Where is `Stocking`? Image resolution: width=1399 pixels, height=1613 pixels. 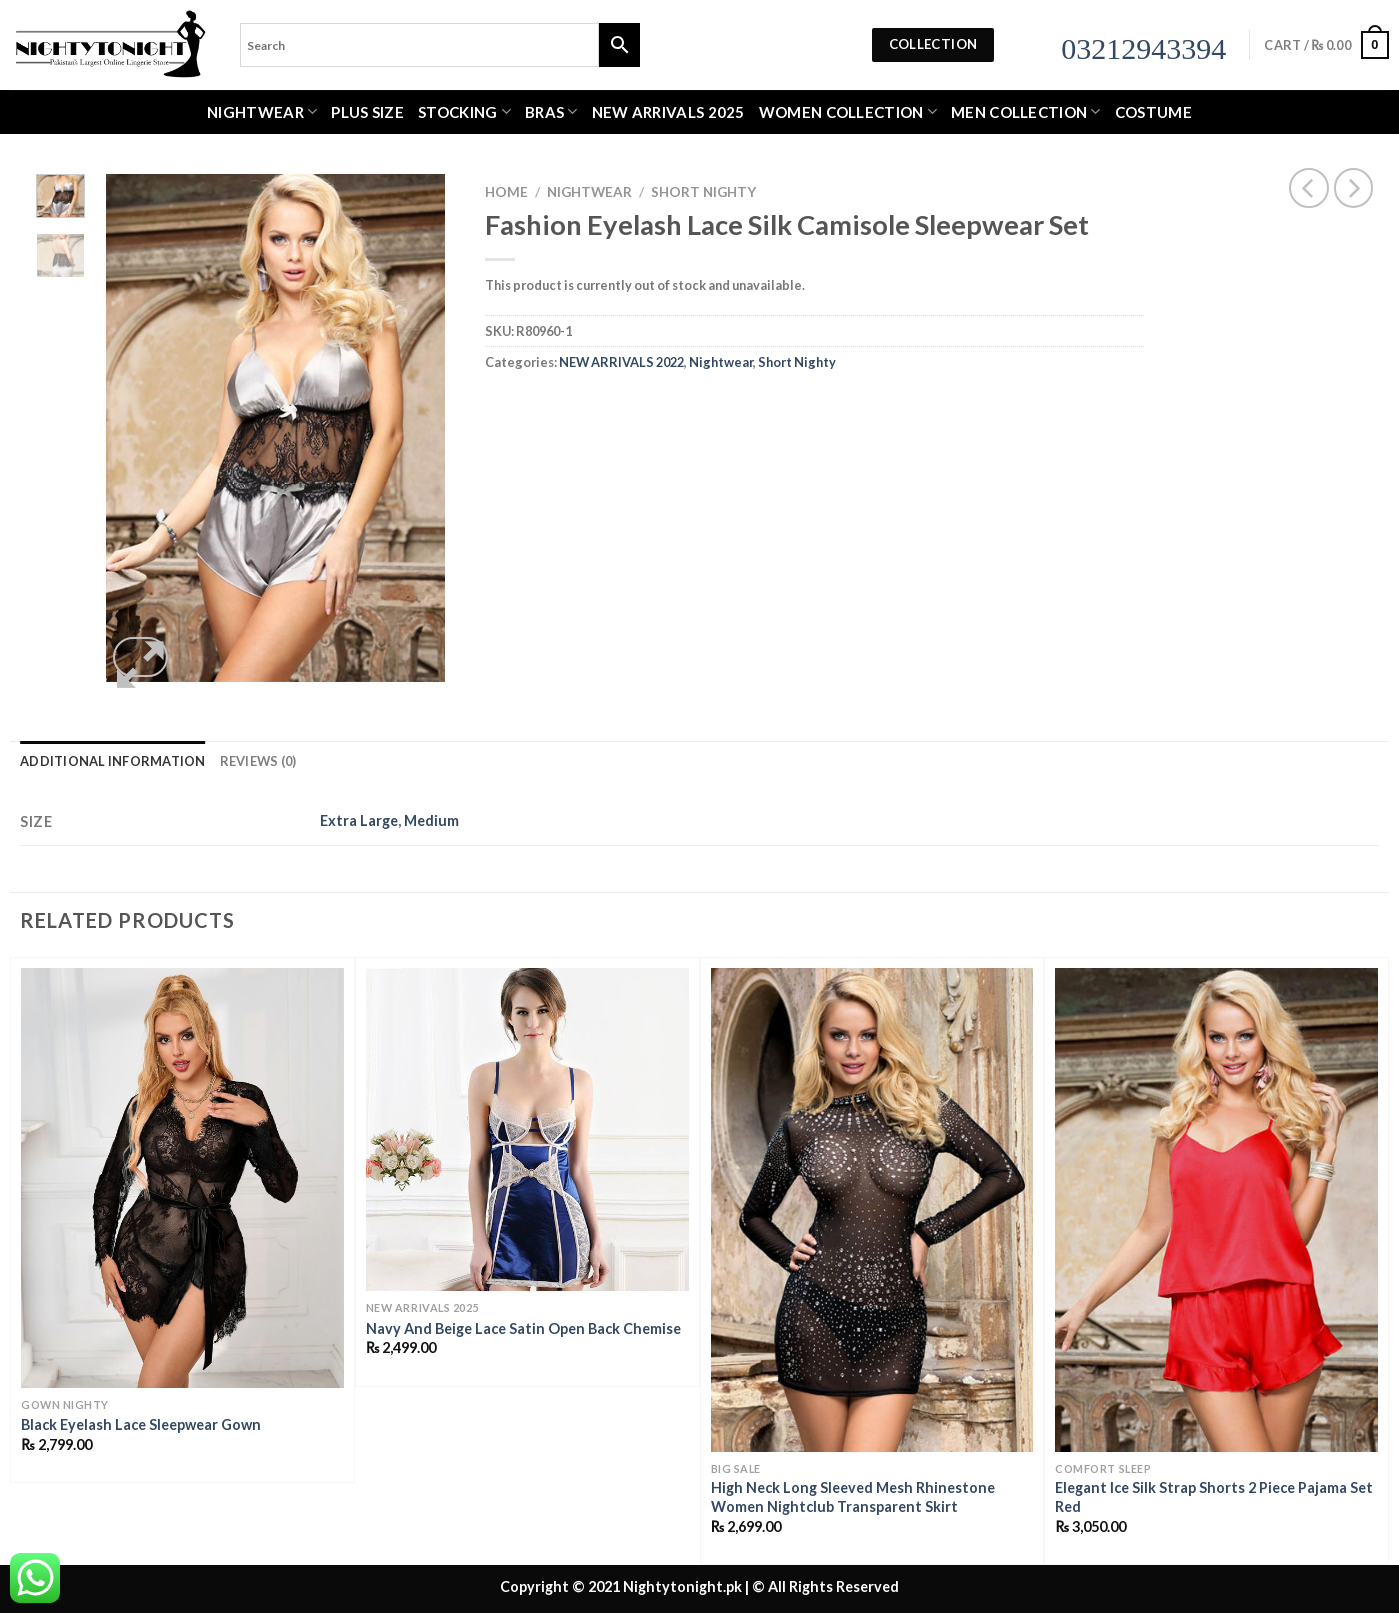
Stocking is located at coordinates (464, 111).